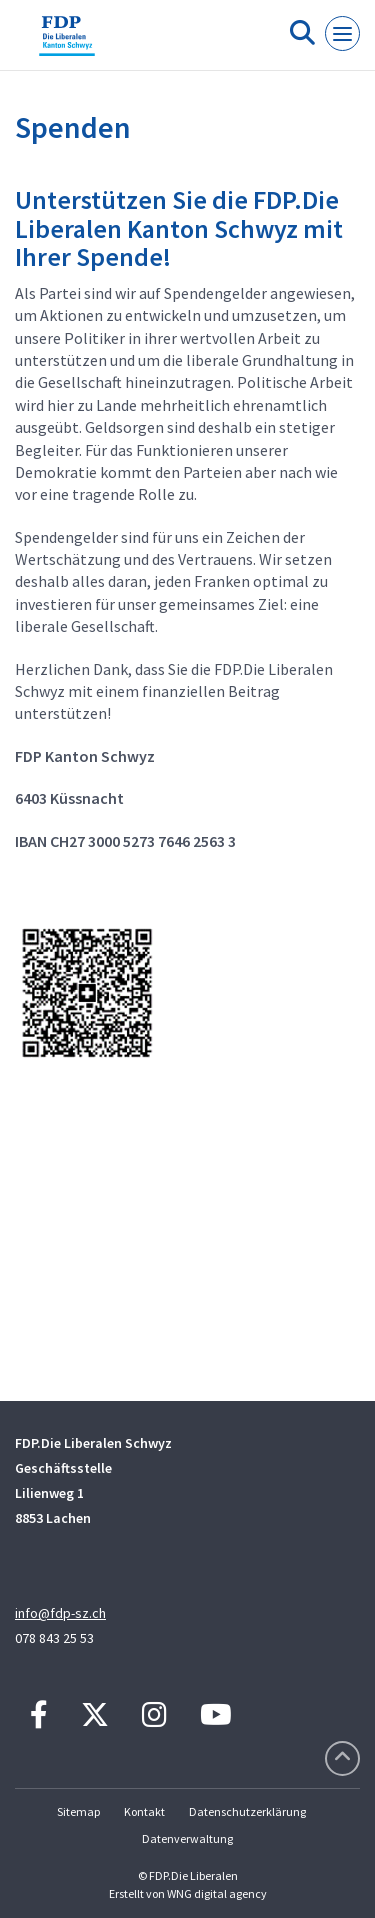  I want to click on Sitemap, so click(78, 1811).